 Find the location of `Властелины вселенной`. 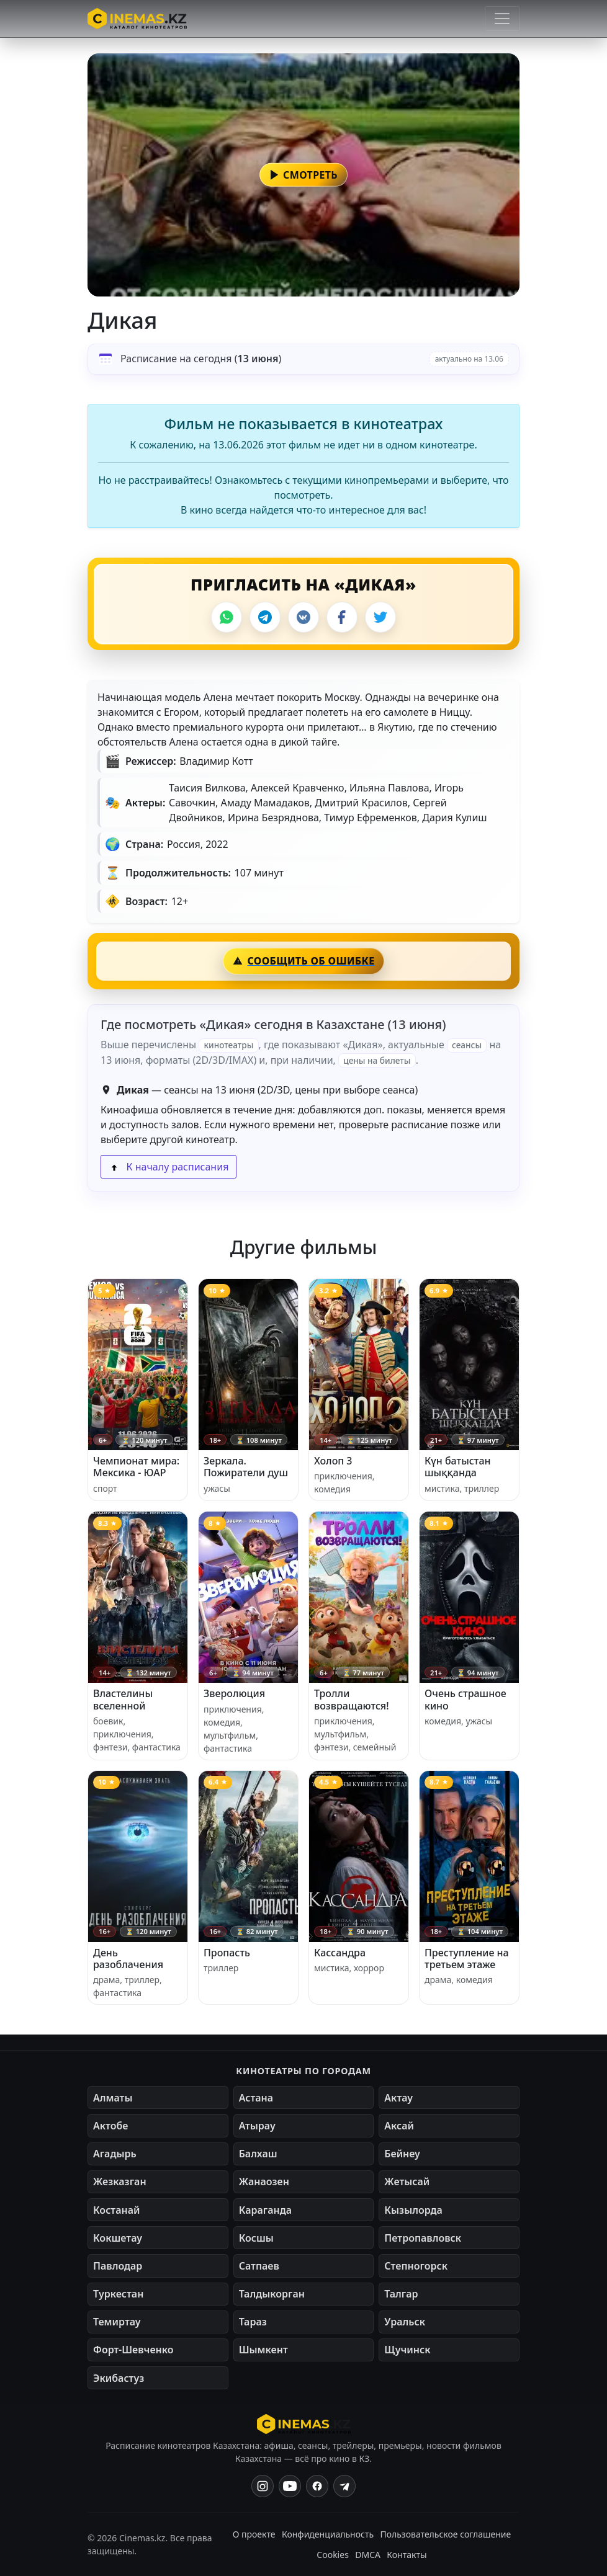

Властелины вселенной is located at coordinates (123, 1699).